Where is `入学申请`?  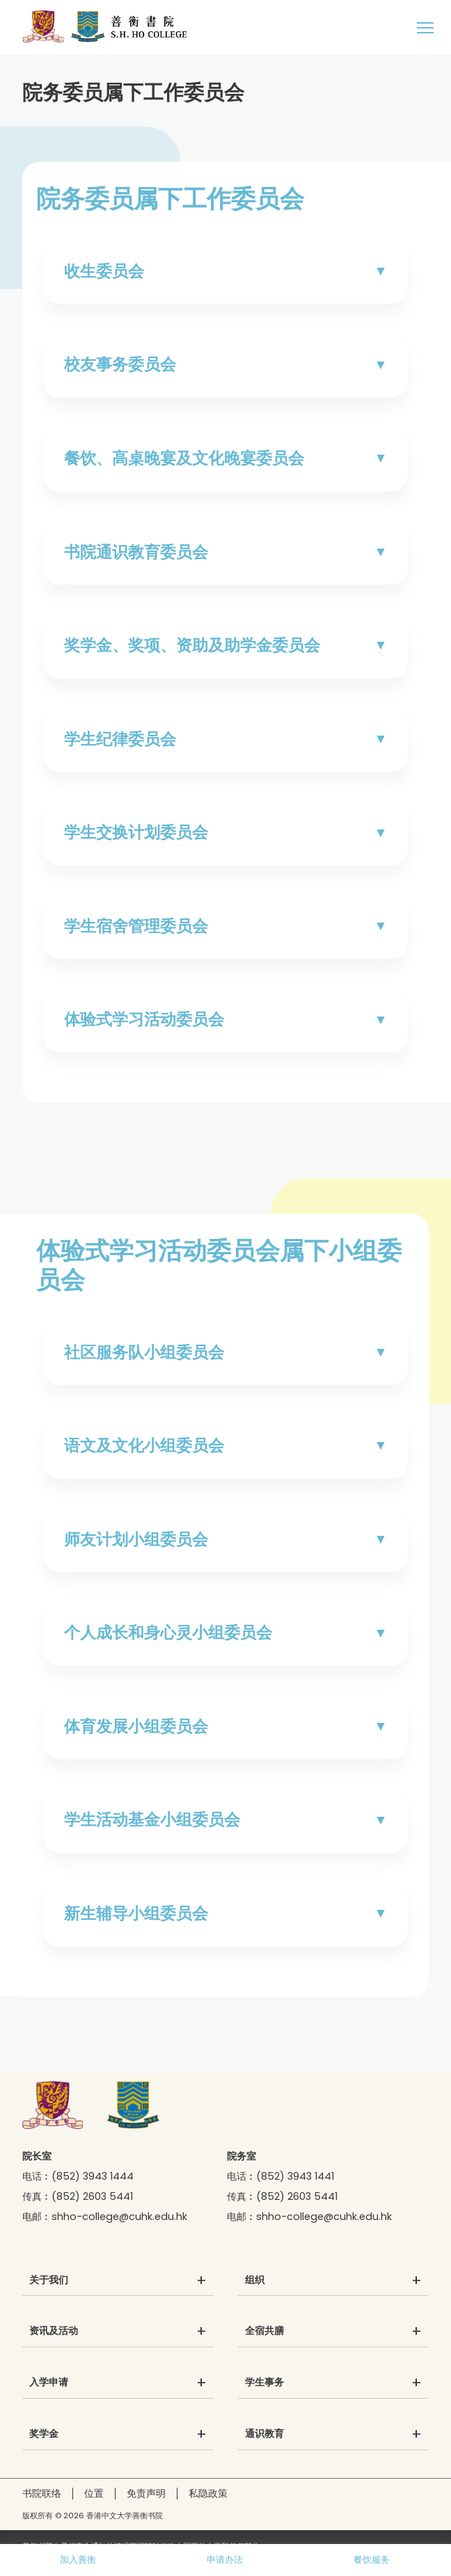
入学申请 is located at coordinates (48, 2382).